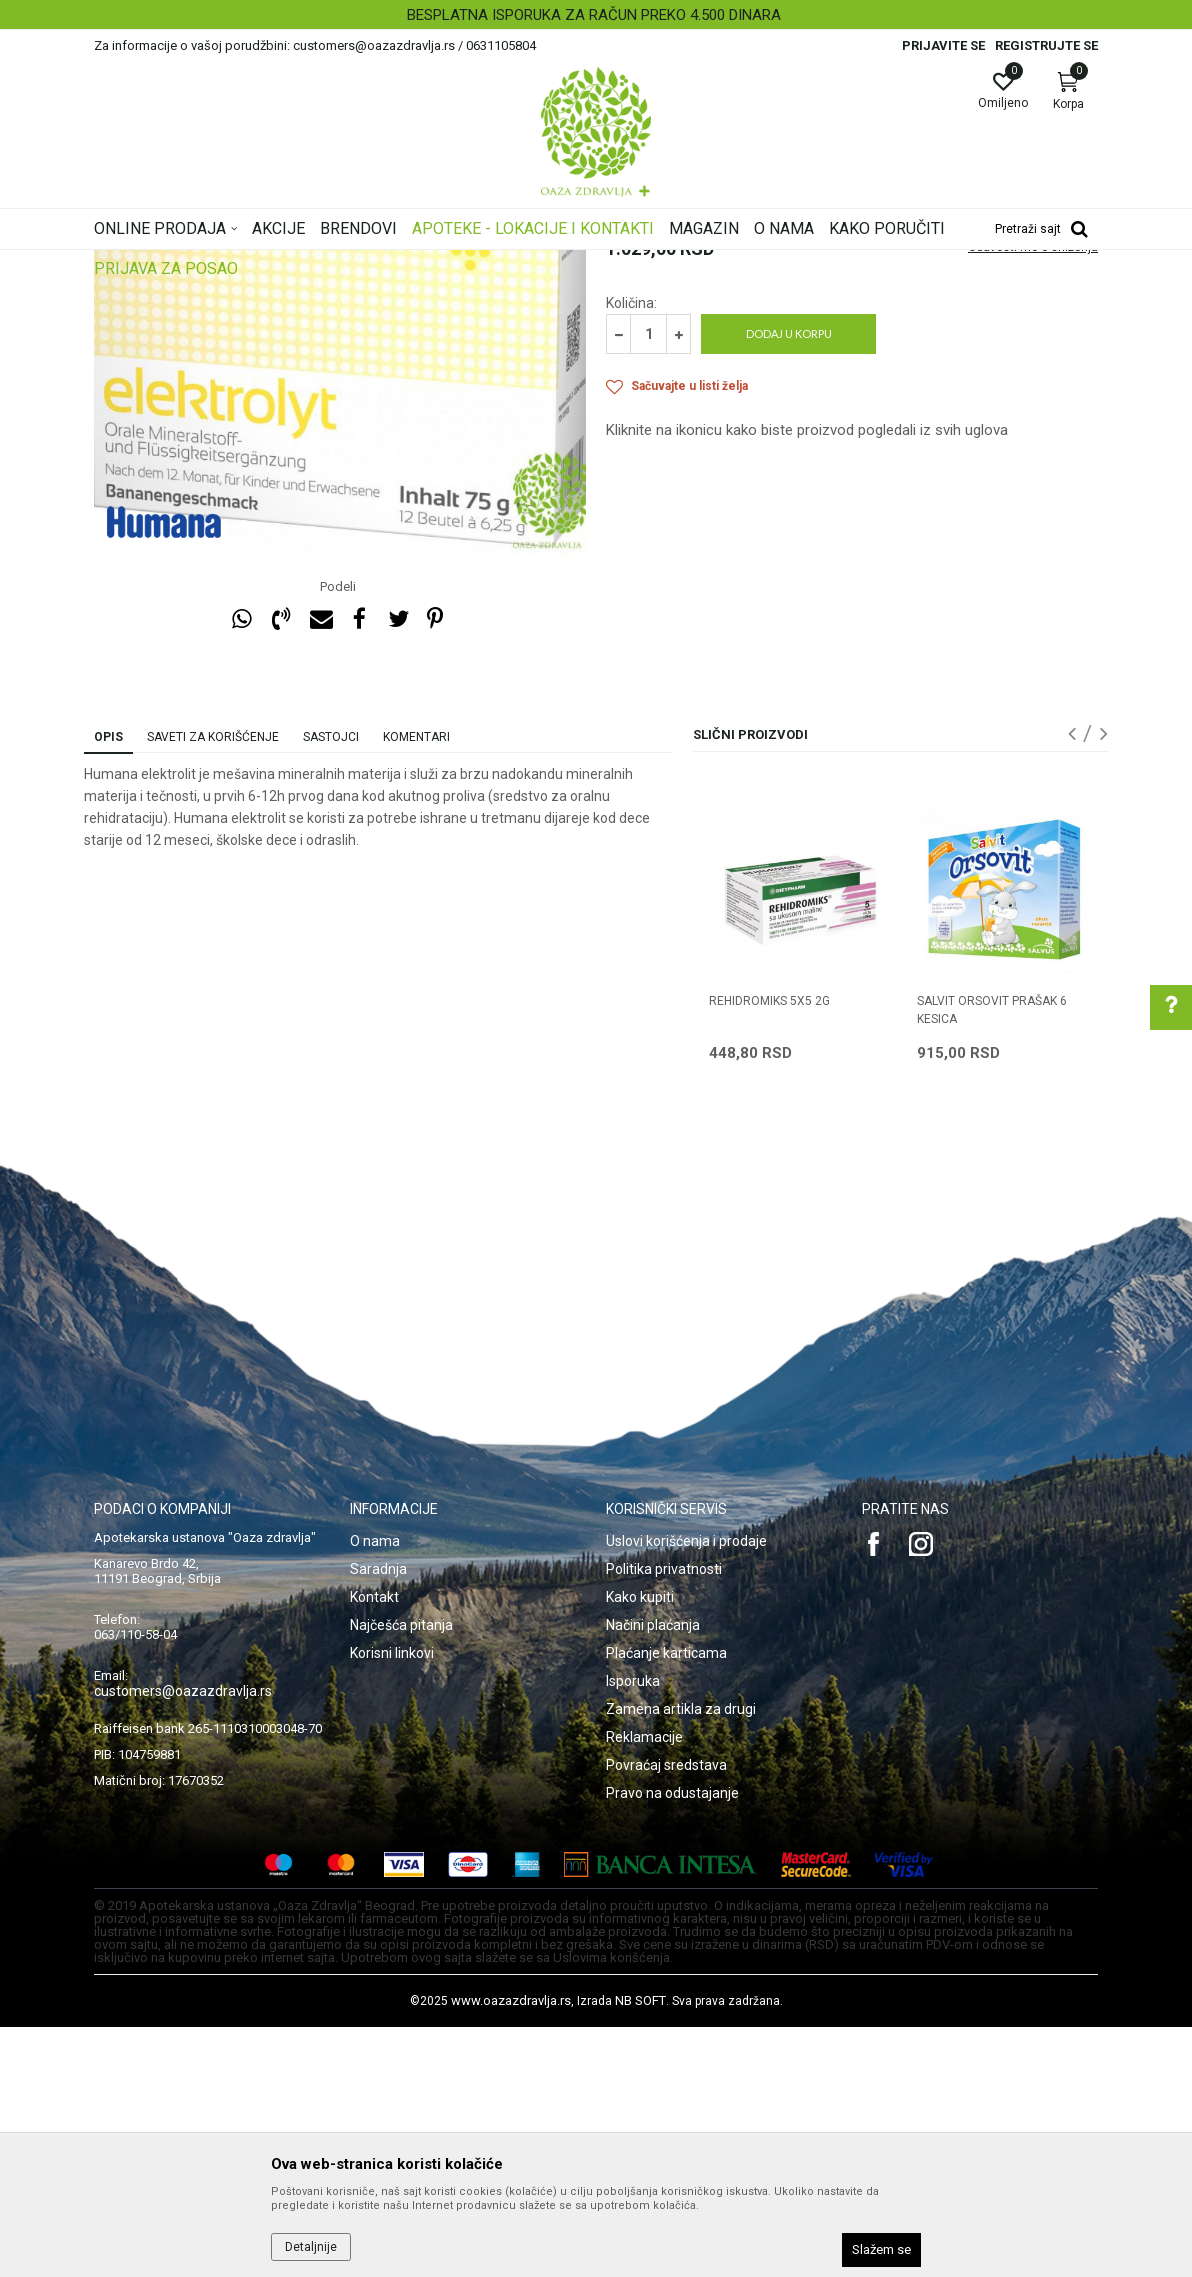 The image size is (1192, 2277). What do you see at coordinates (378, 1819) in the screenshot?
I see `Saradnja` at bounding box center [378, 1819].